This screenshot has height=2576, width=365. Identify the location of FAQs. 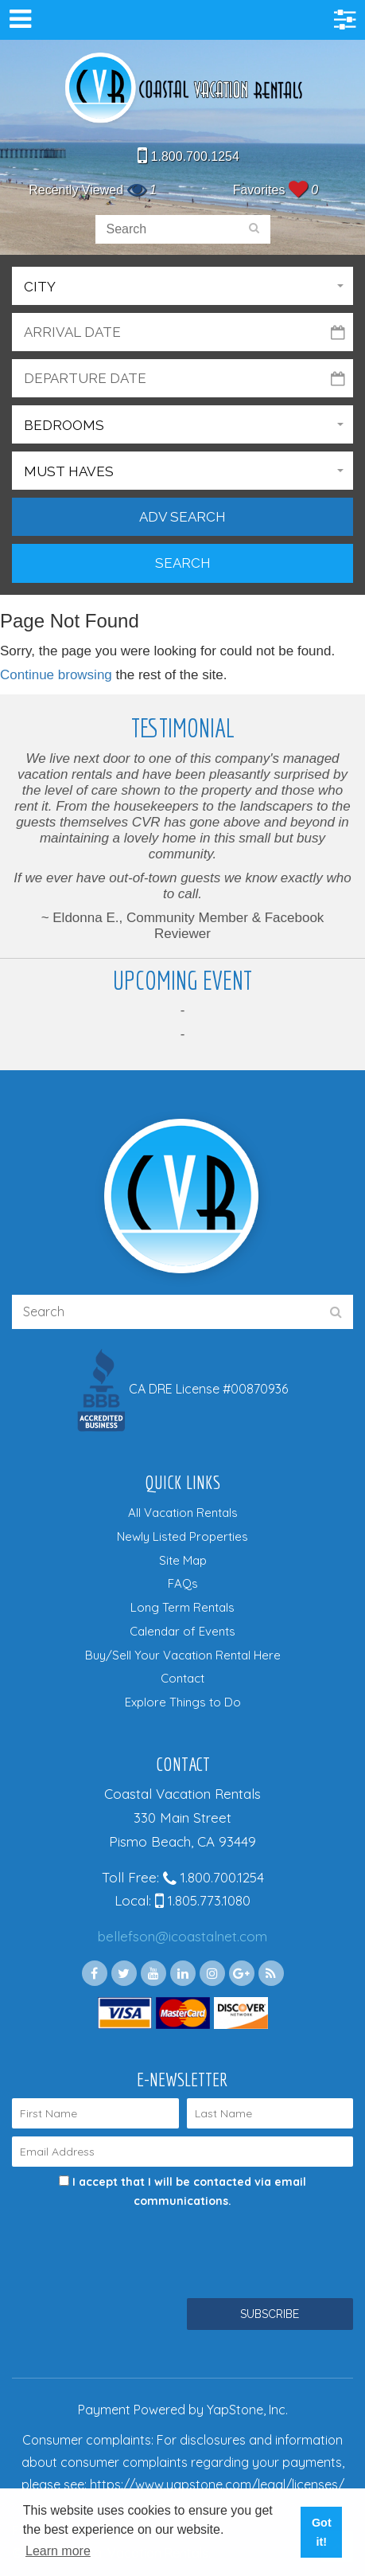
(183, 1583).